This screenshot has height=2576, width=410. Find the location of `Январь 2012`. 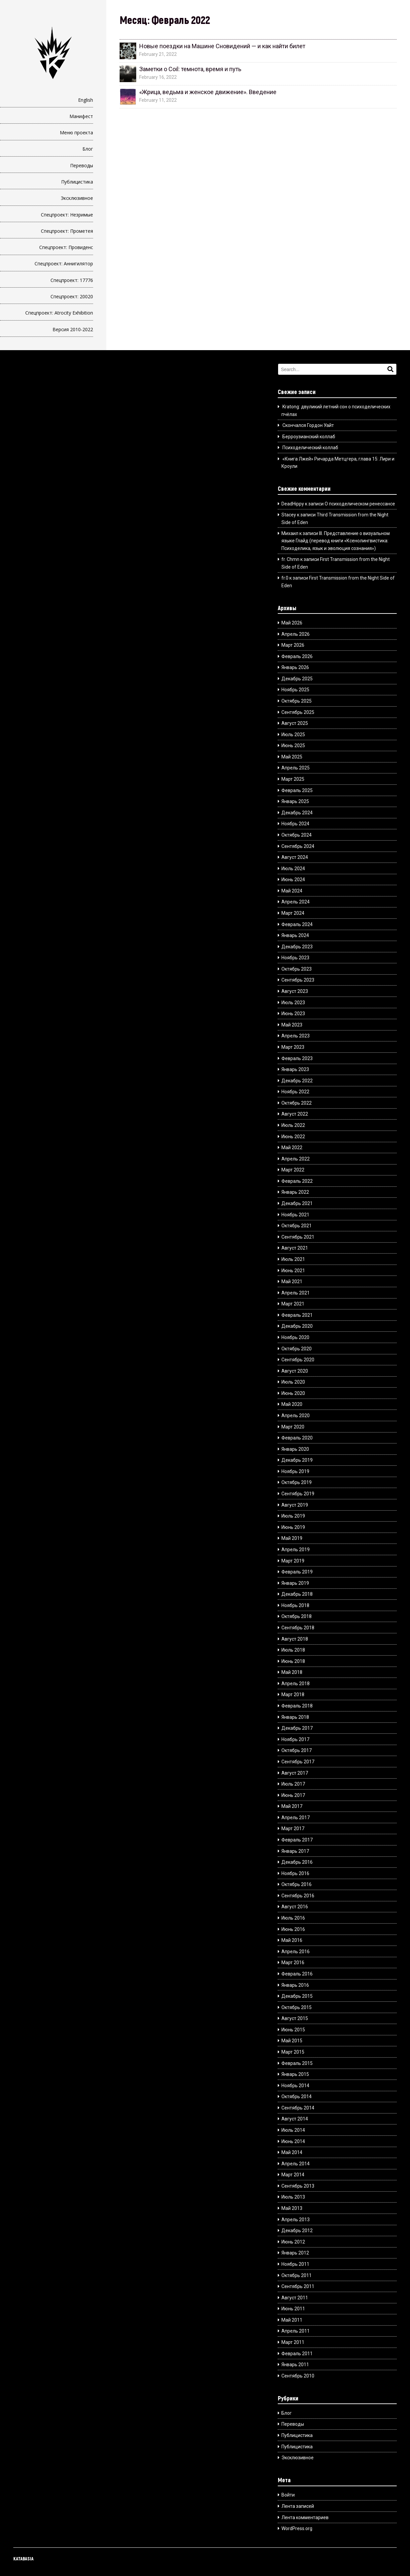

Январь 2012 is located at coordinates (295, 2252).